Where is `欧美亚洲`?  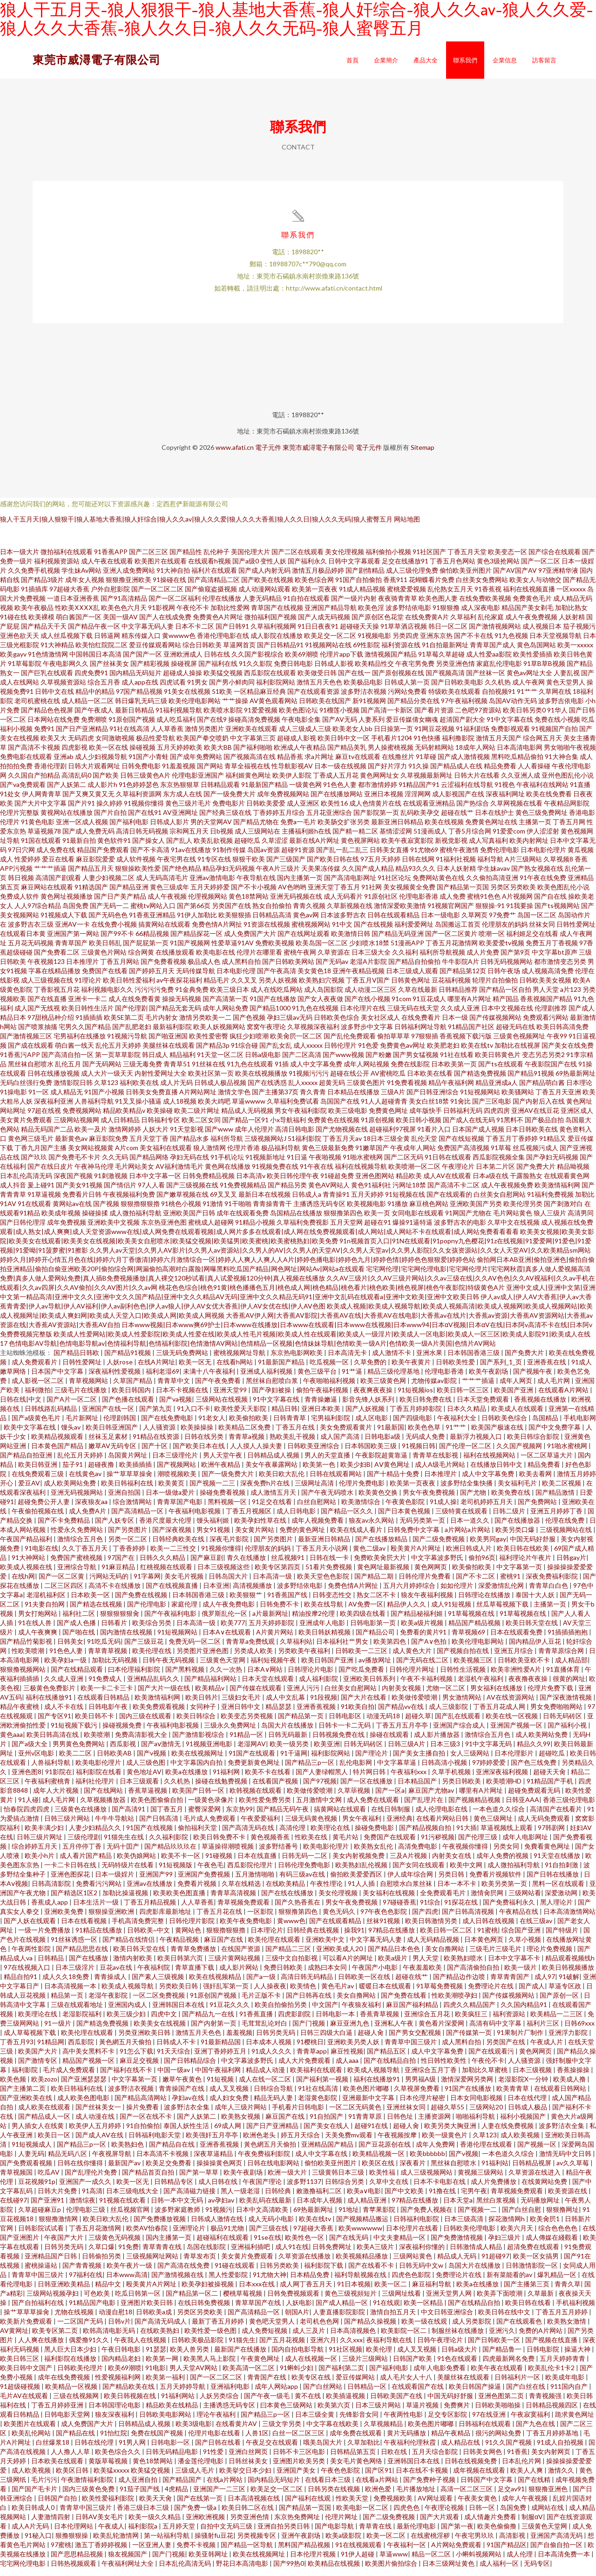
欧美亚洲 is located at coordinates (327, 1752).